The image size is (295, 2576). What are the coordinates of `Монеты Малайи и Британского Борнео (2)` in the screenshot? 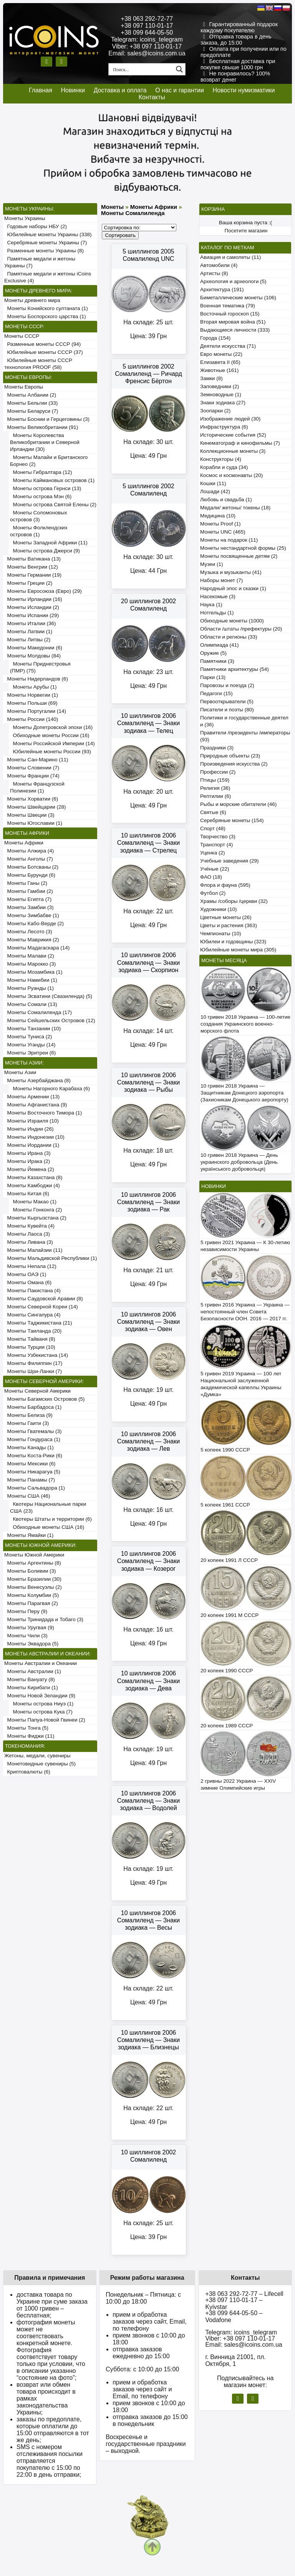 It's located at (49, 460).